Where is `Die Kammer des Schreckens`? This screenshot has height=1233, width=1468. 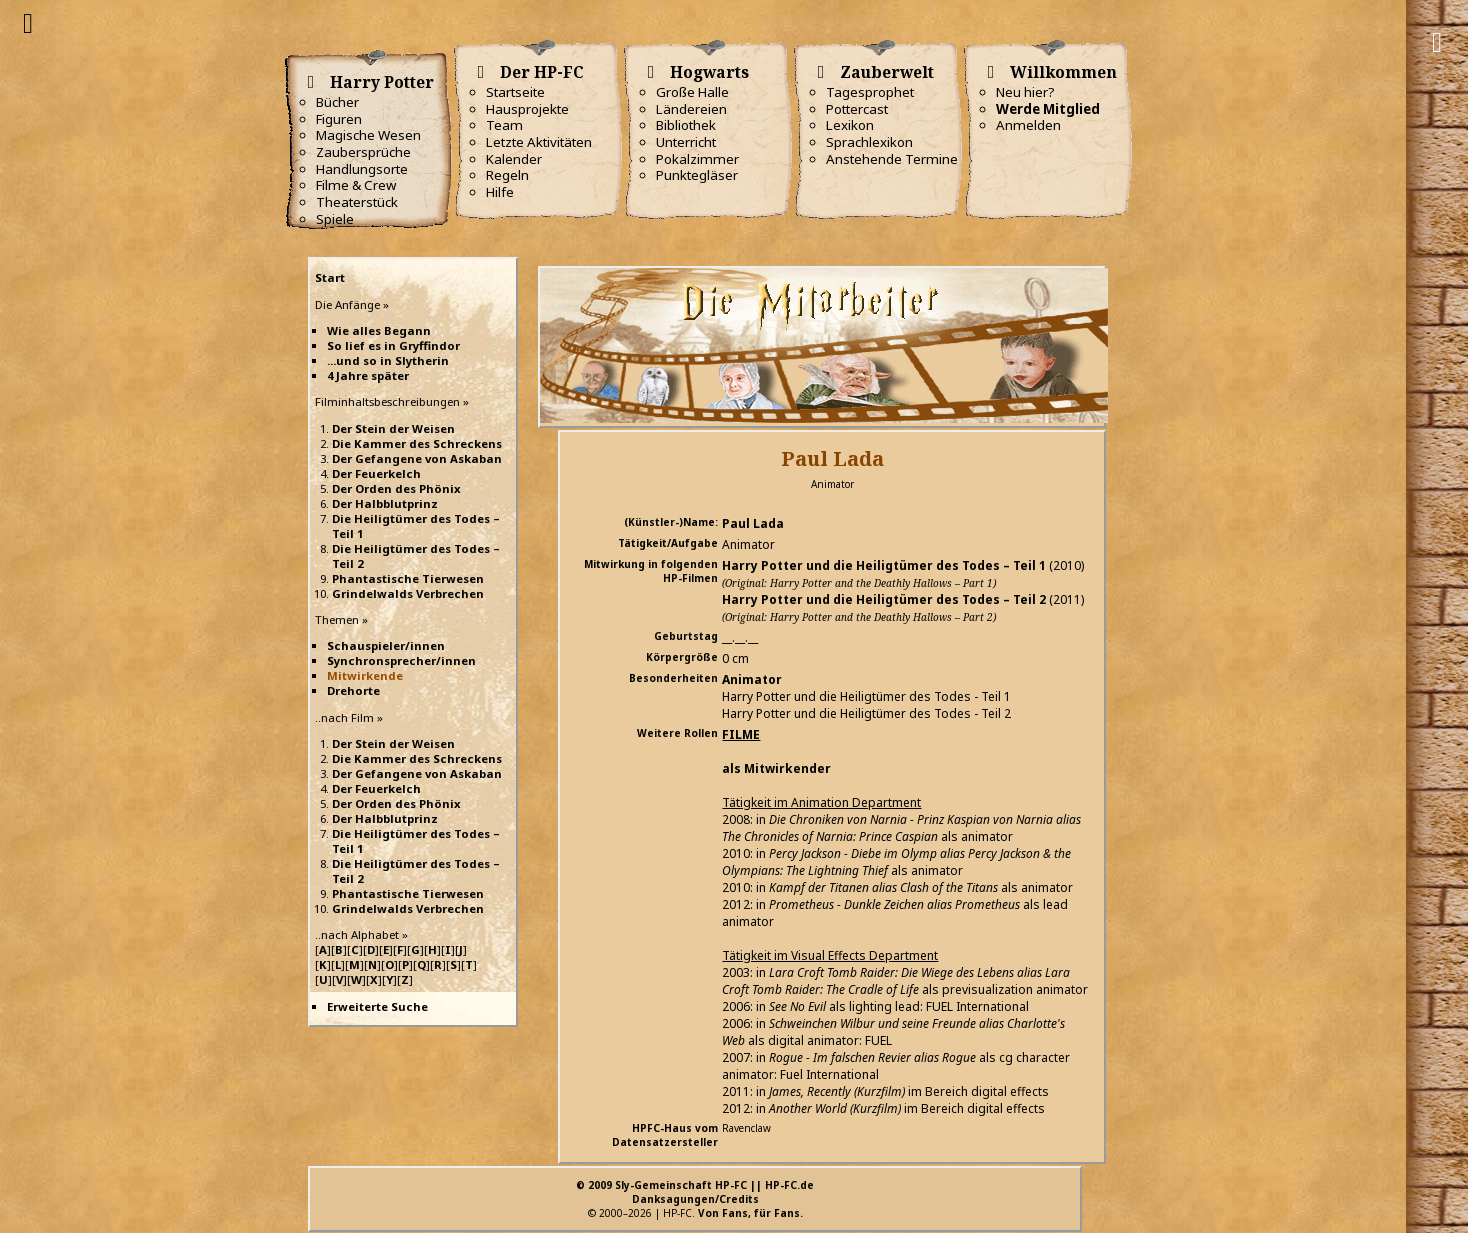
Die Kammer des Schreckens is located at coordinates (417, 443).